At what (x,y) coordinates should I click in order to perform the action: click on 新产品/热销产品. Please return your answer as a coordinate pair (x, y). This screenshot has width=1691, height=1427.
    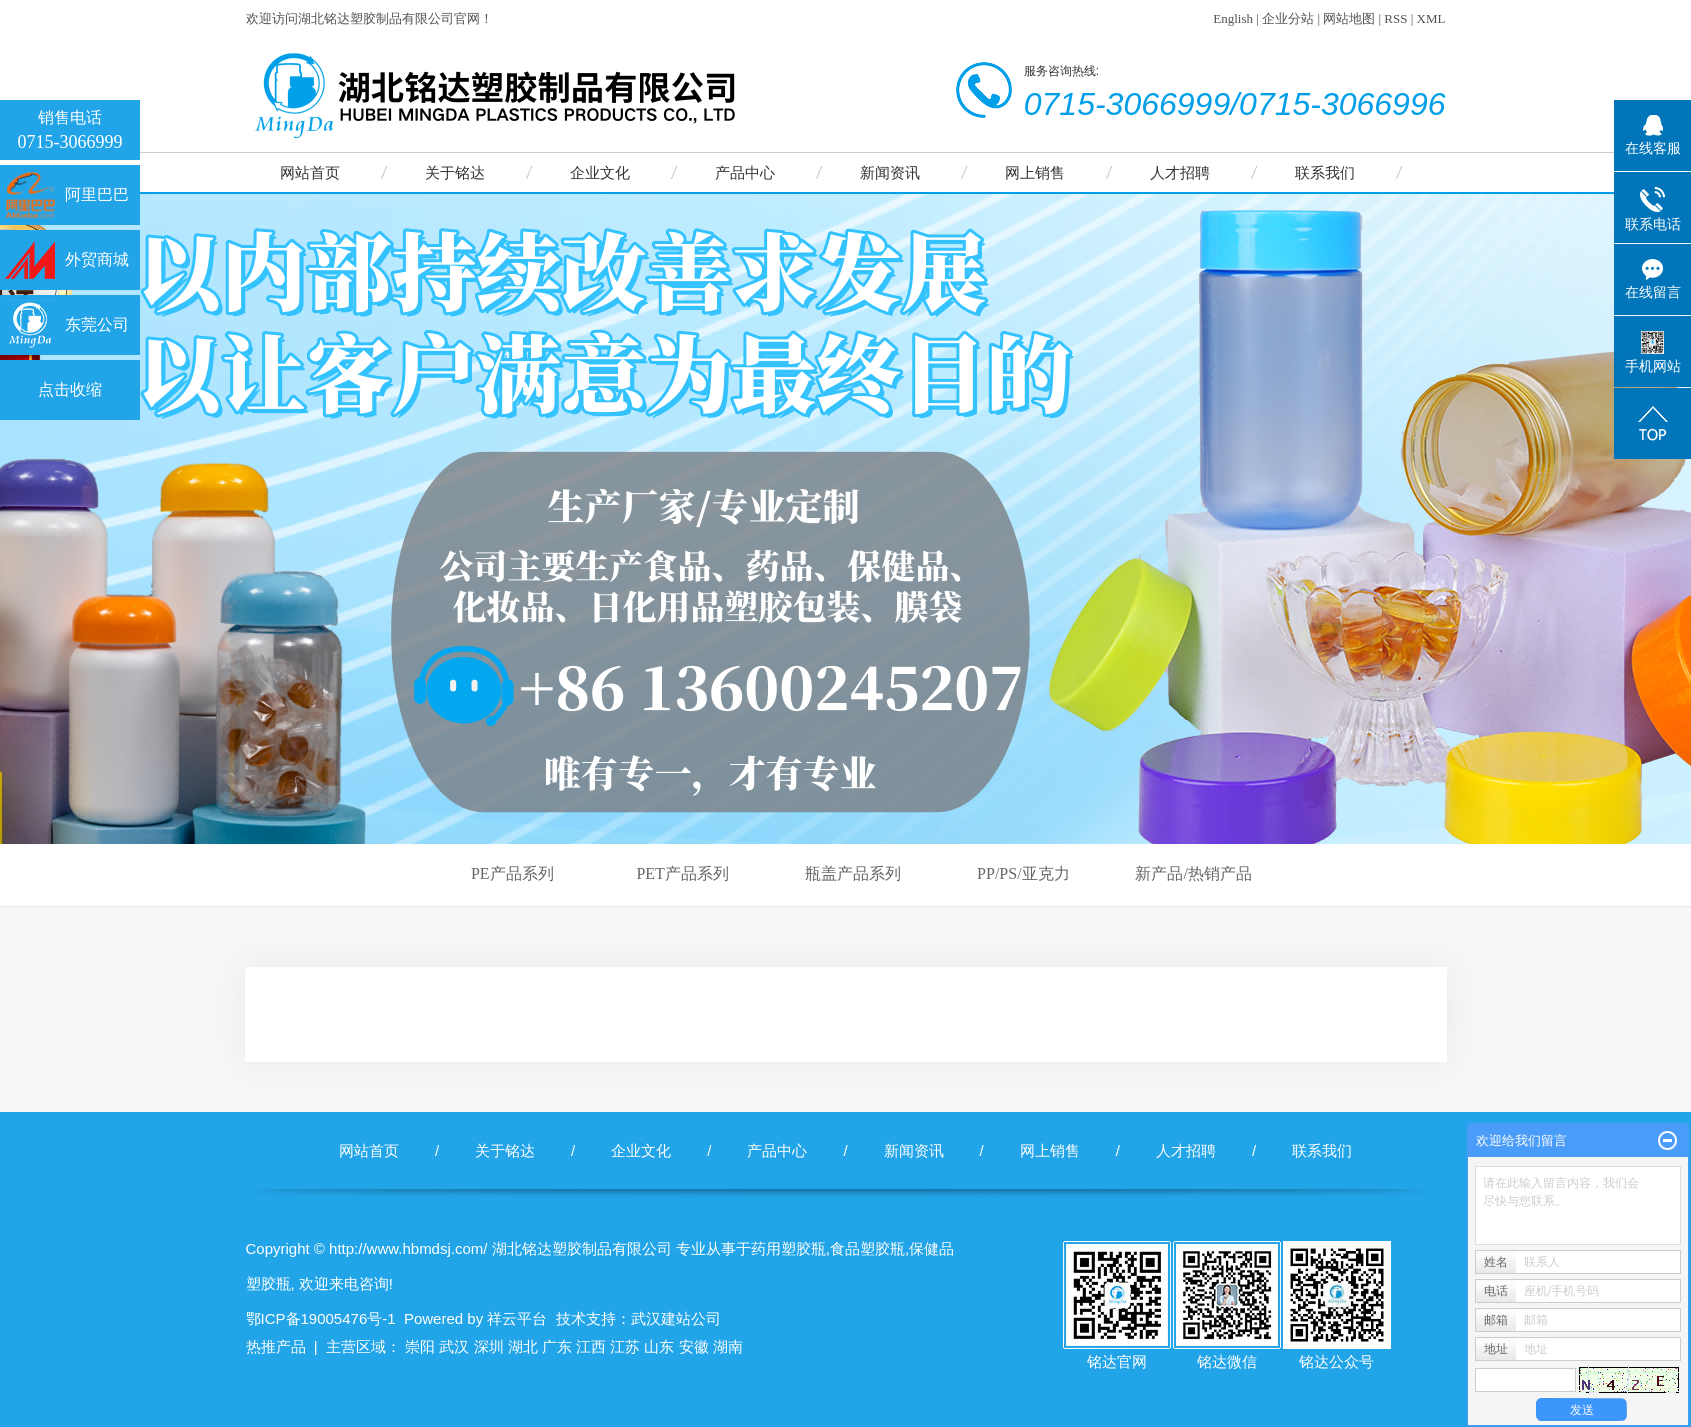
    Looking at the image, I should click on (1193, 873).